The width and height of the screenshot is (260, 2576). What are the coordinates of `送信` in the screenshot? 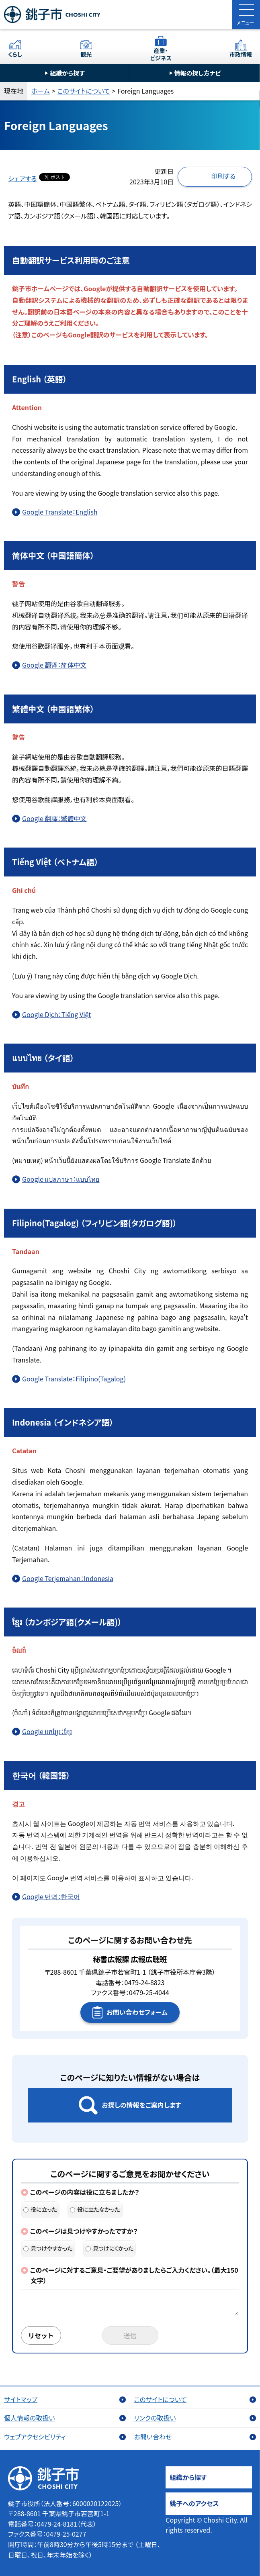 It's located at (130, 2335).